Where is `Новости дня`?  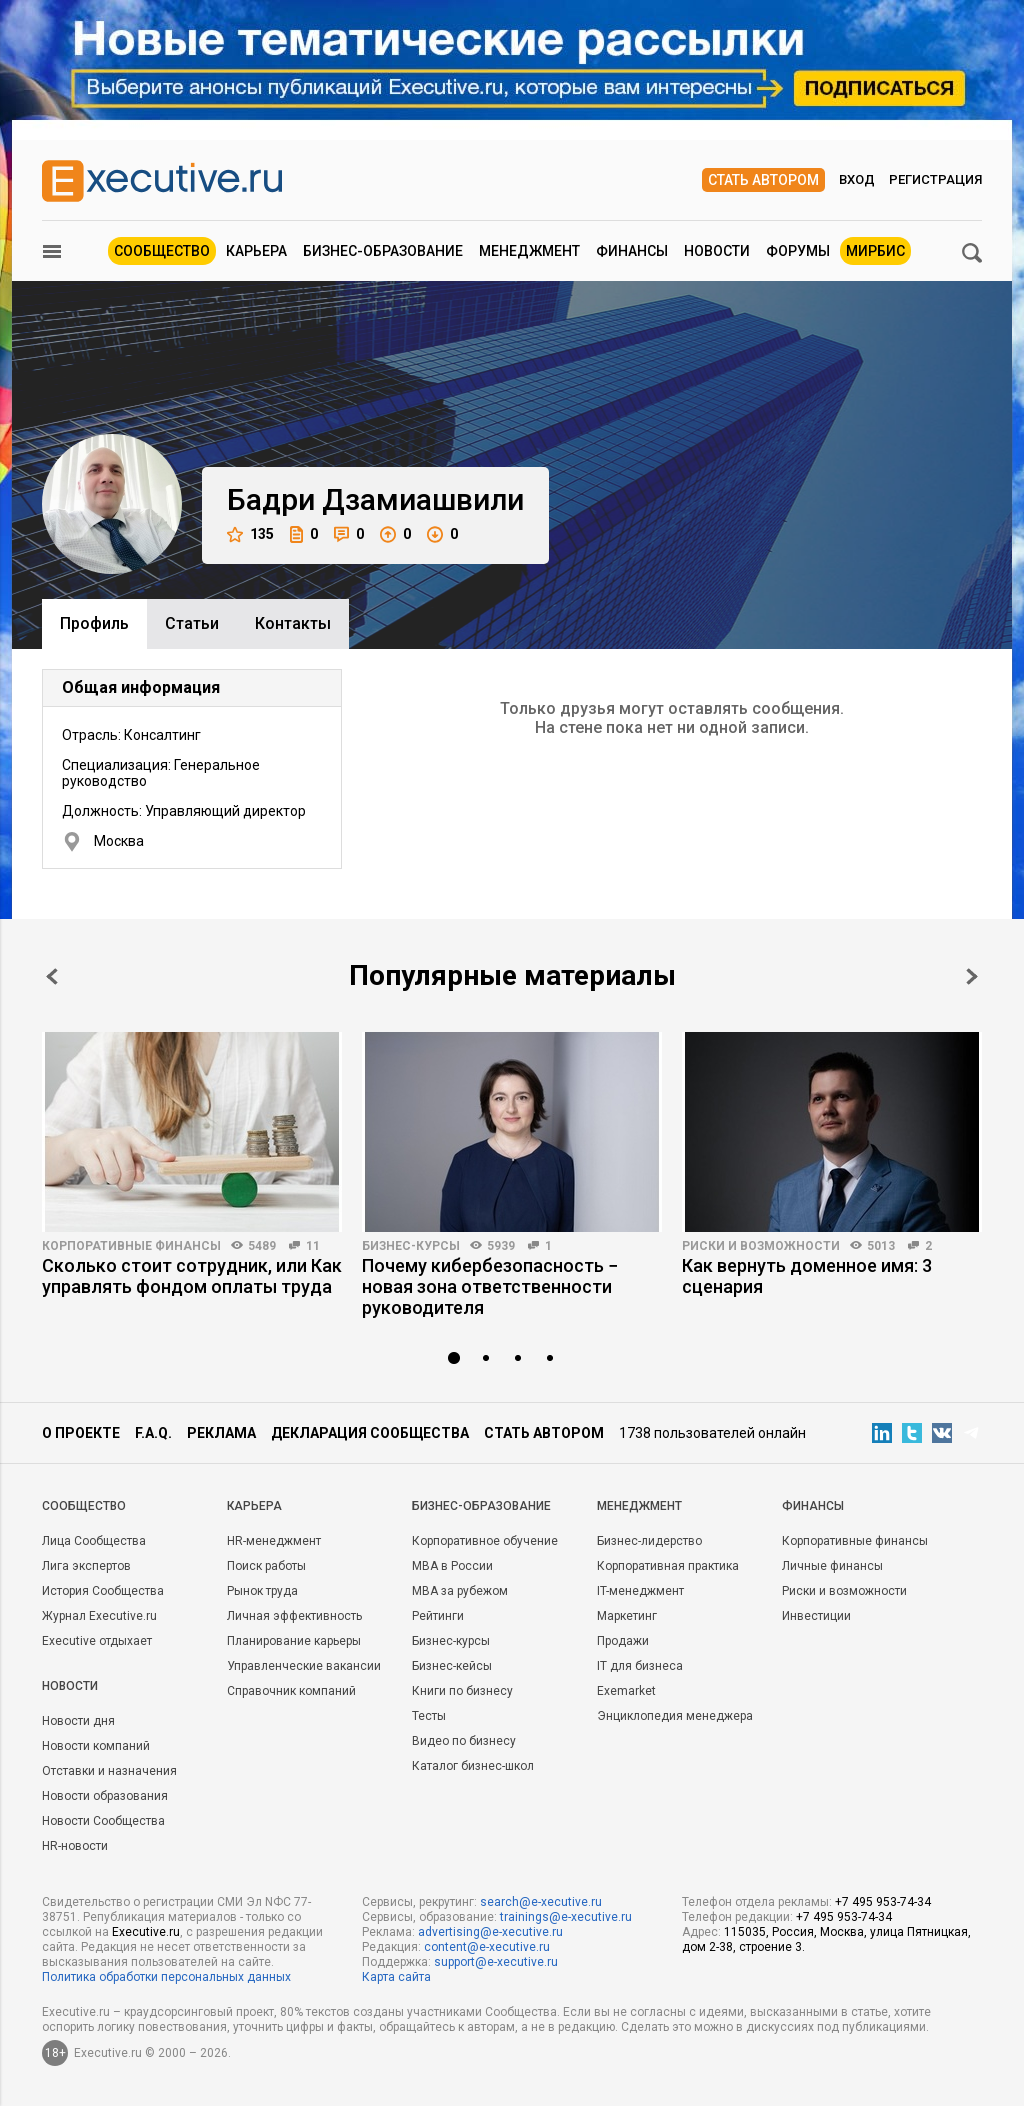 Новости дня is located at coordinates (78, 1721).